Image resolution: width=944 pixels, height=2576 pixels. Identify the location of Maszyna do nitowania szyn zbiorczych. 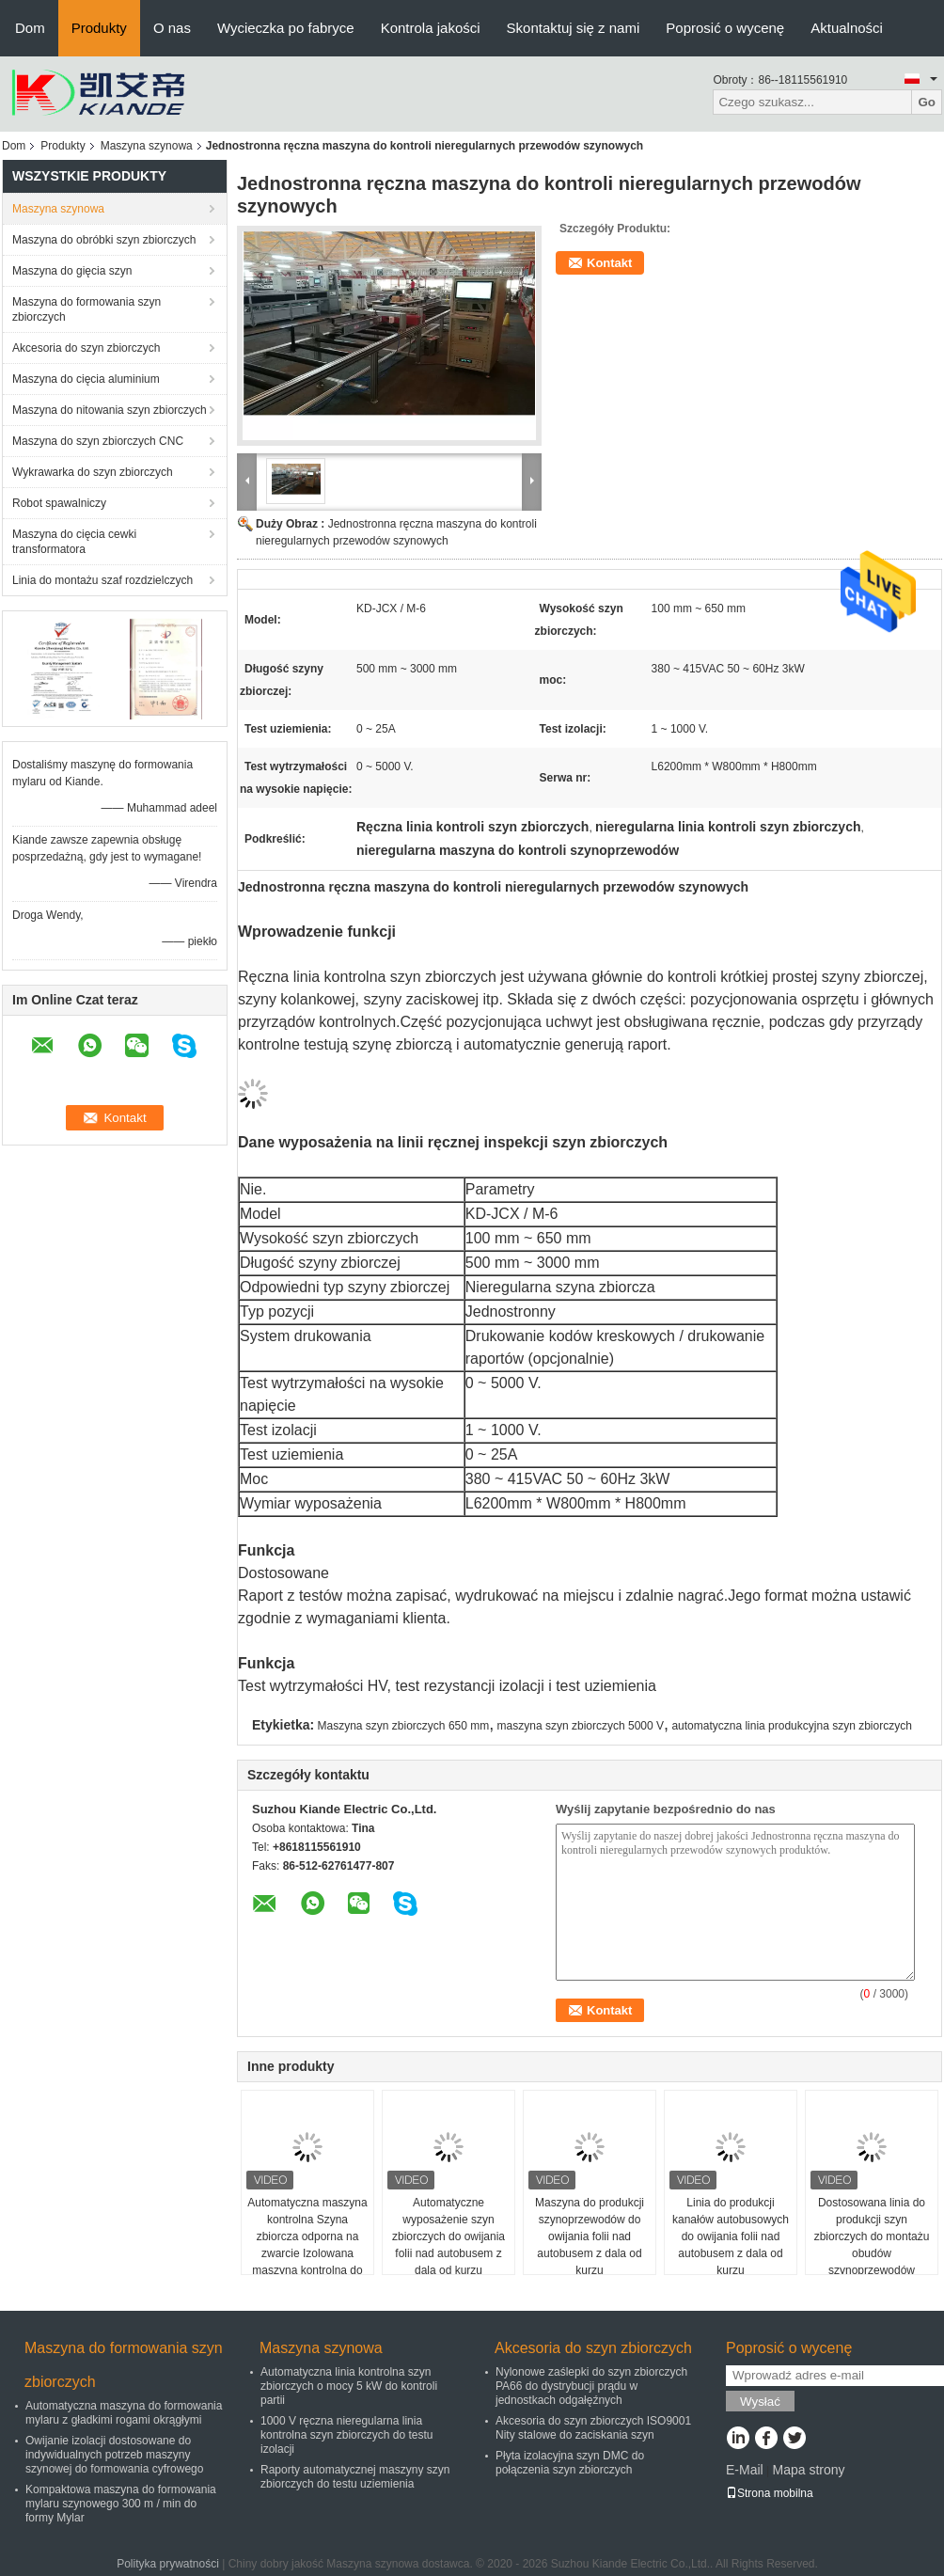
(109, 410).